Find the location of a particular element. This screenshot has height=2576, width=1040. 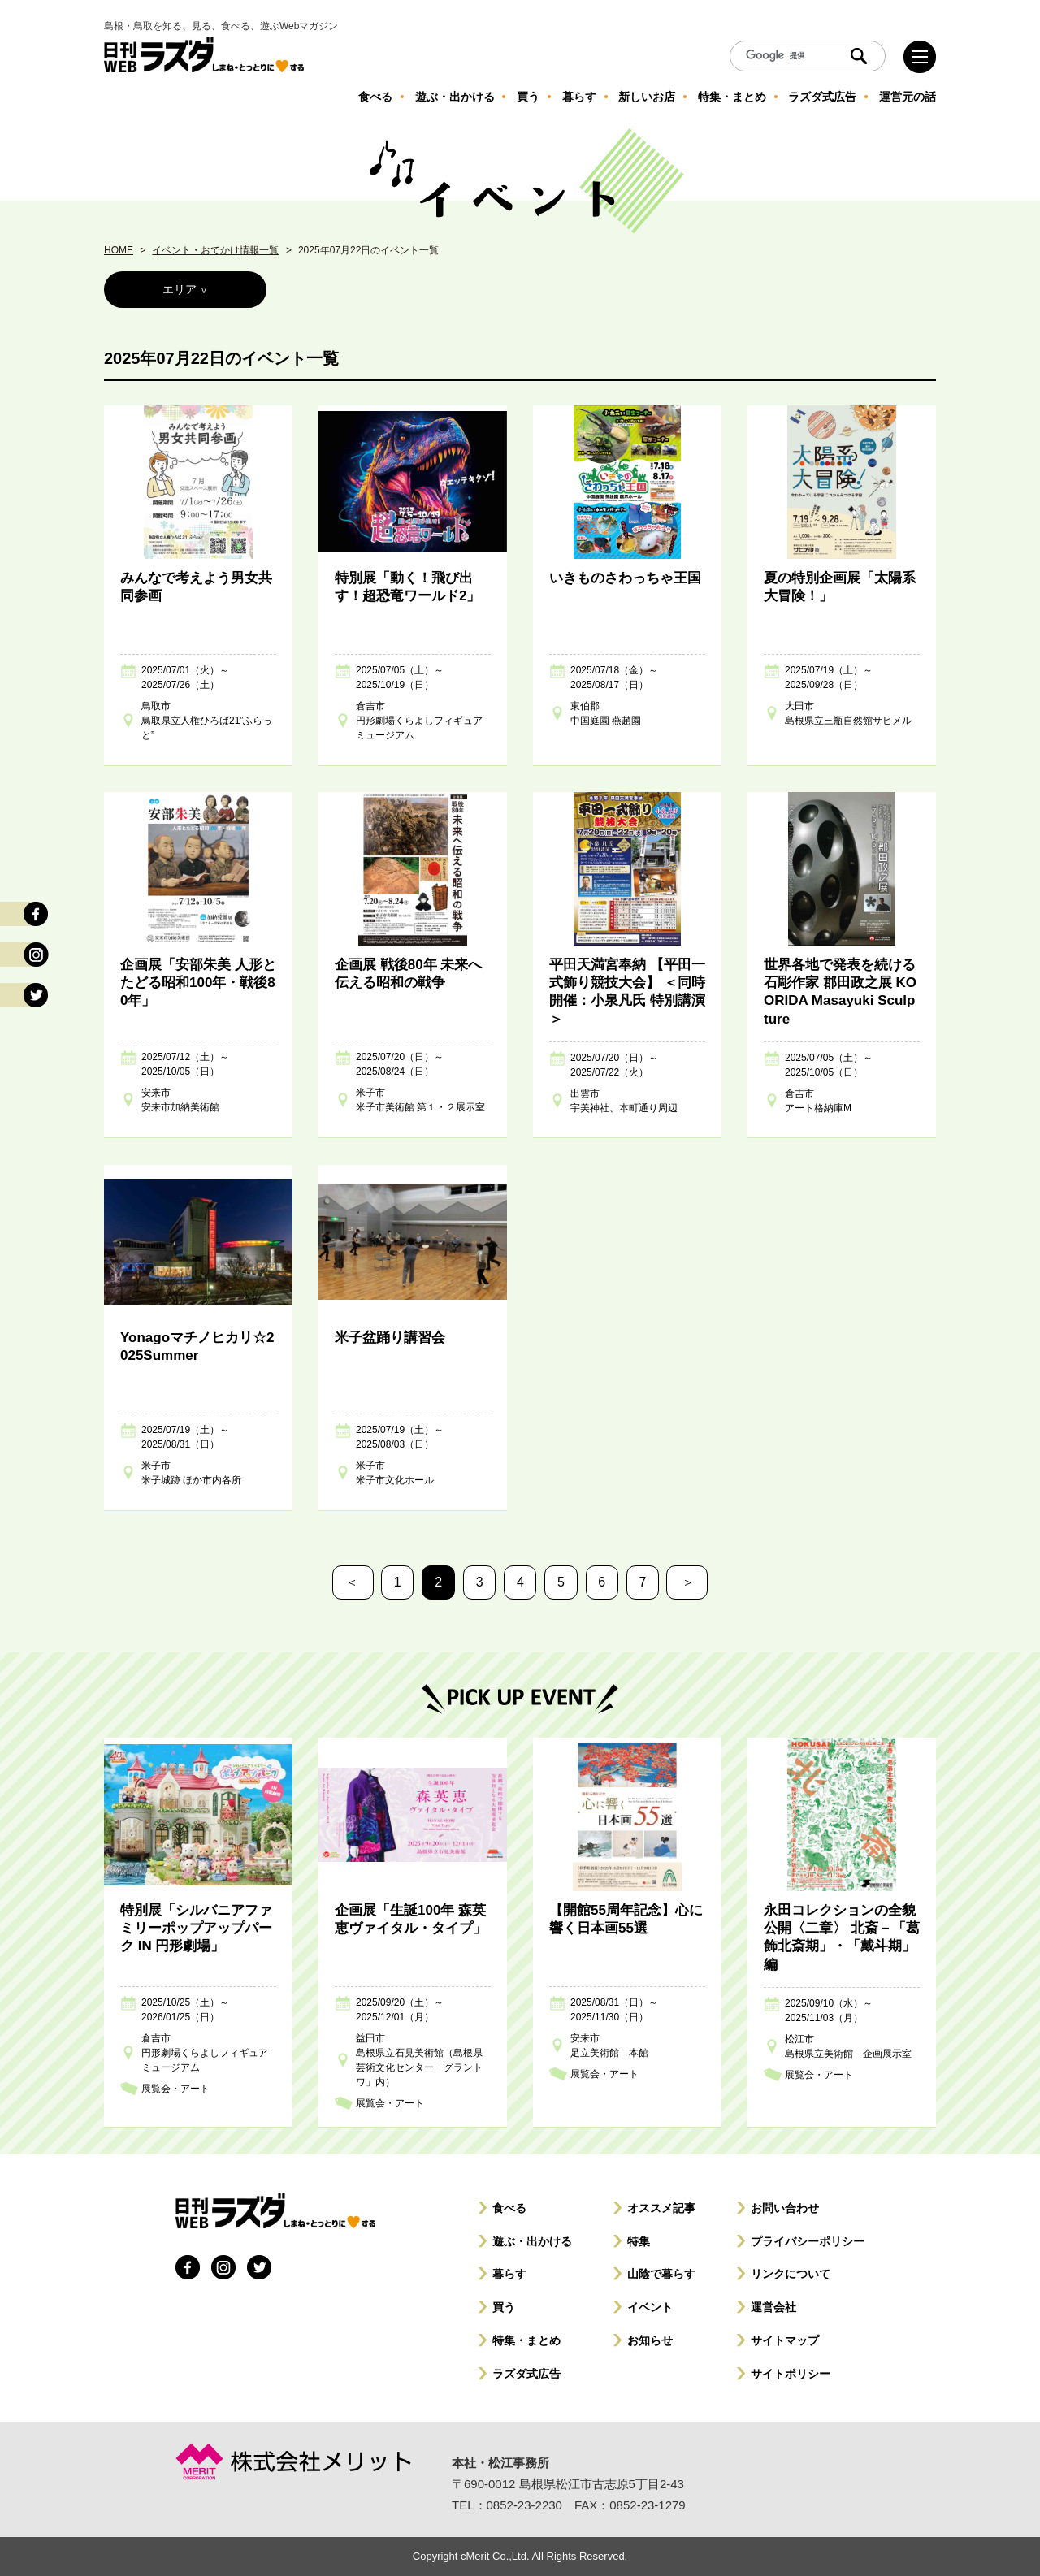

イベント・おでかけ情報一覧 is located at coordinates (215, 250).